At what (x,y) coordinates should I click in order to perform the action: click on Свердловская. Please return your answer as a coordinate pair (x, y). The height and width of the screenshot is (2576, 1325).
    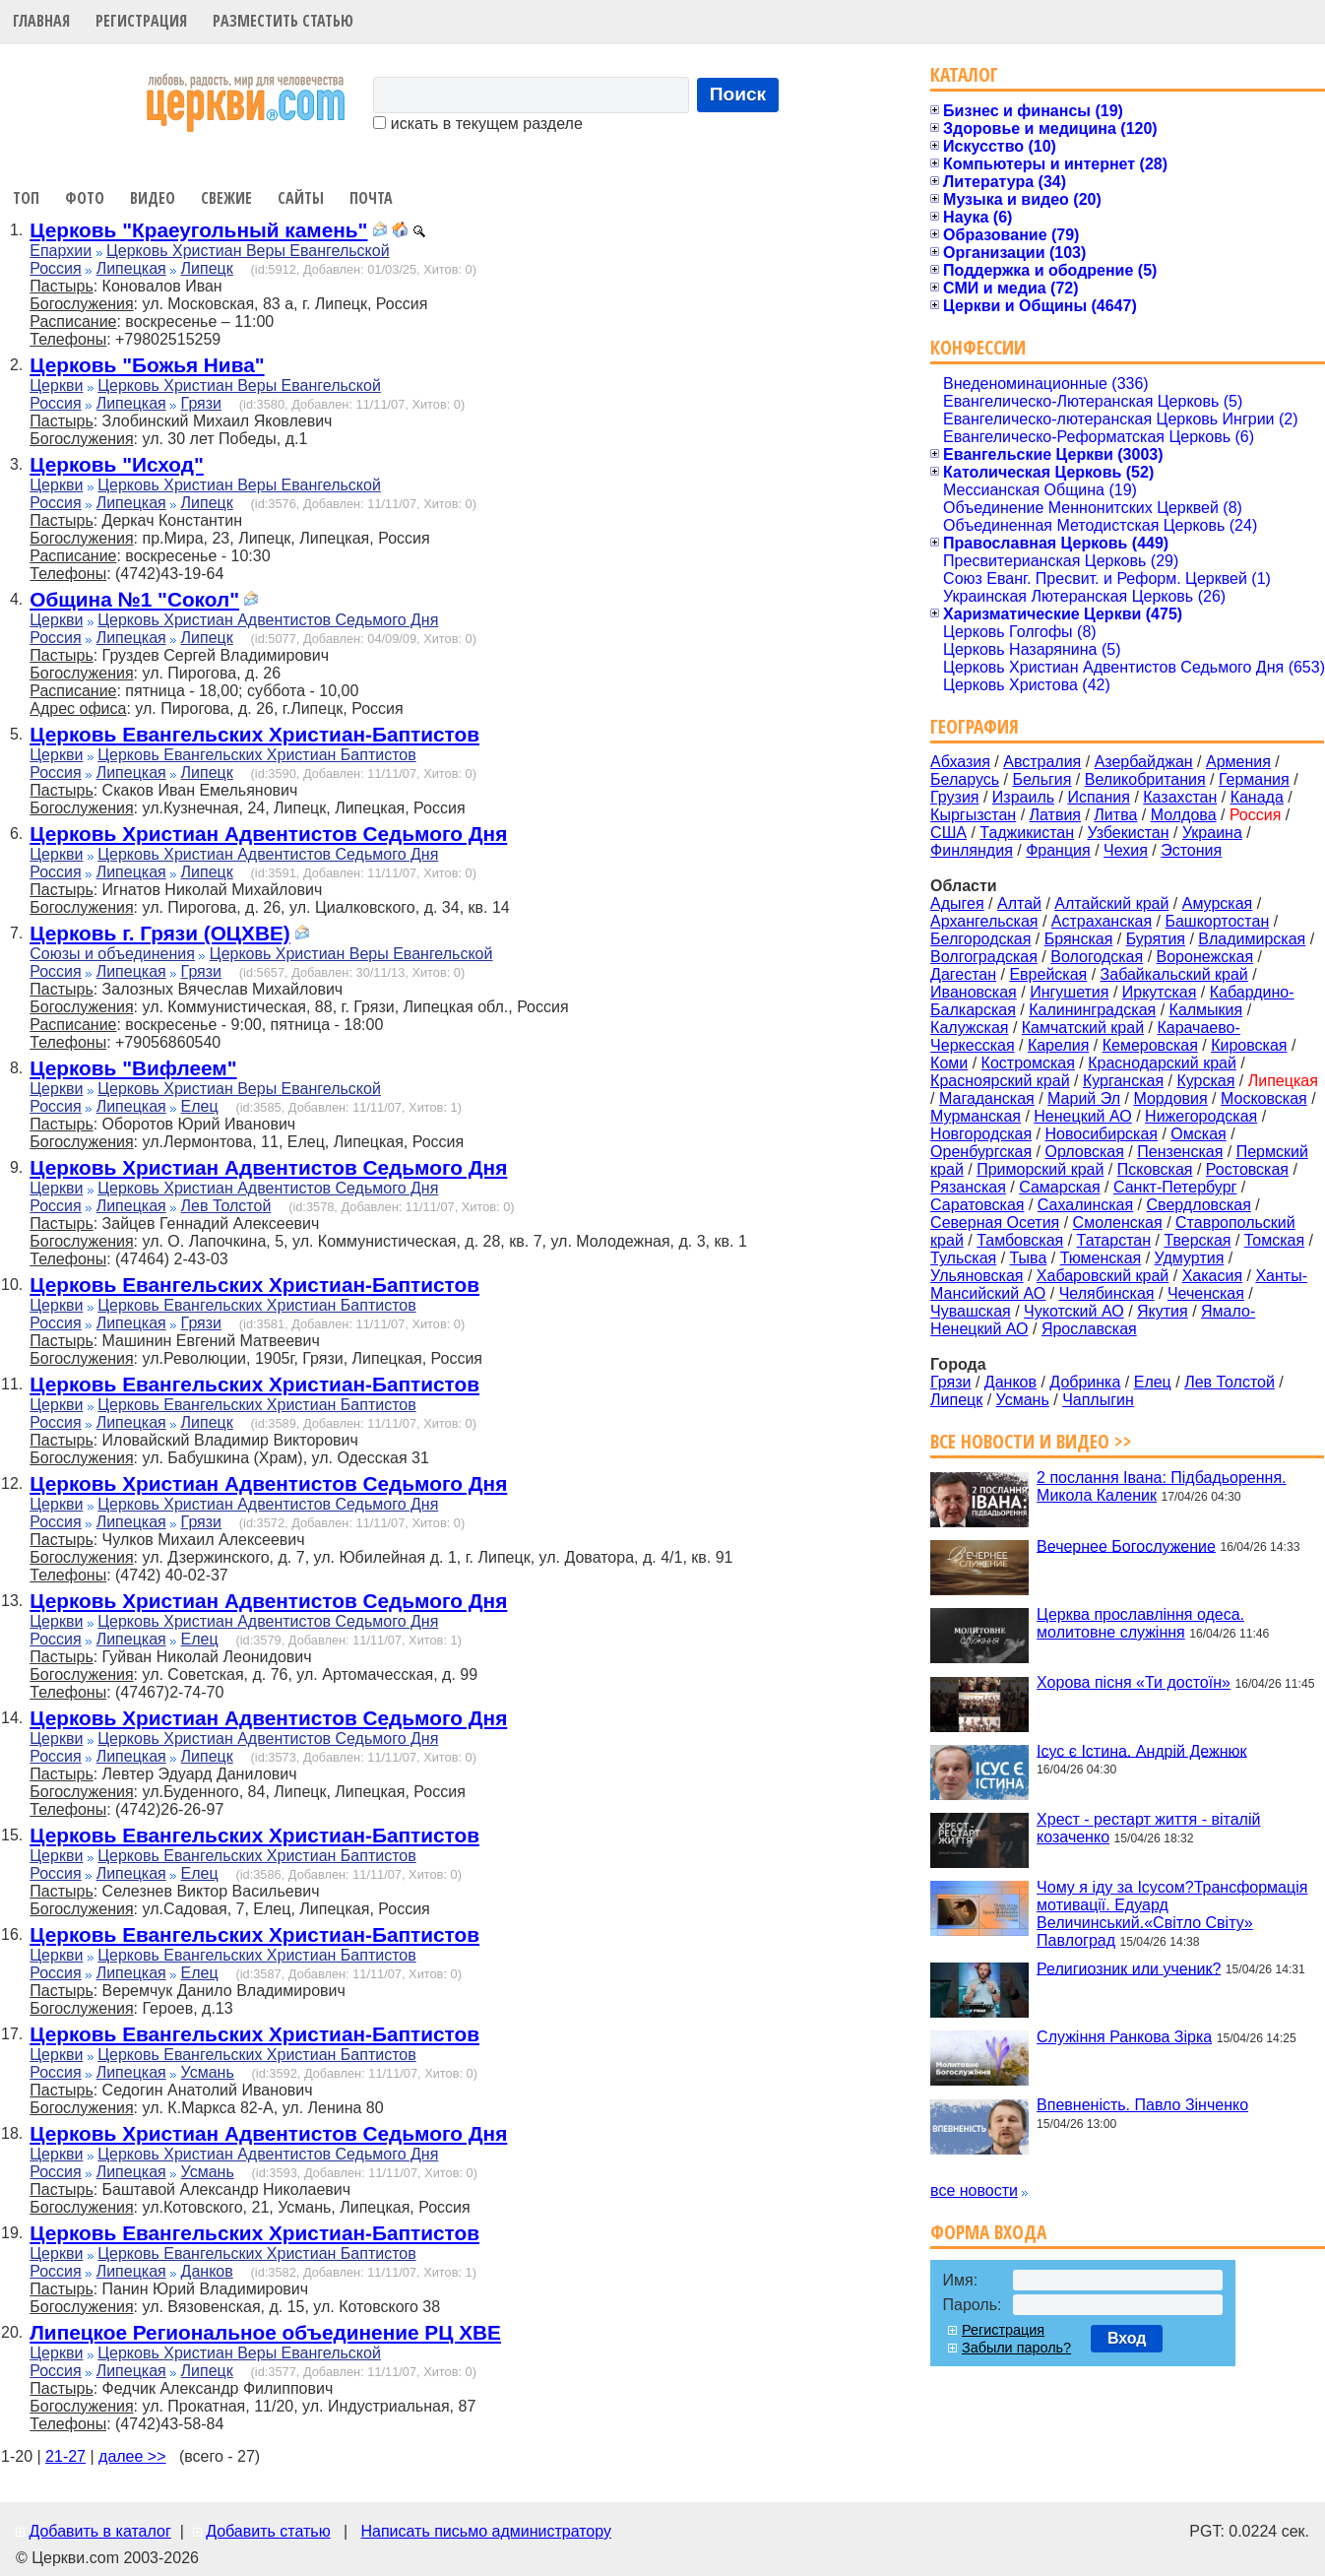
    Looking at the image, I should click on (1199, 1204).